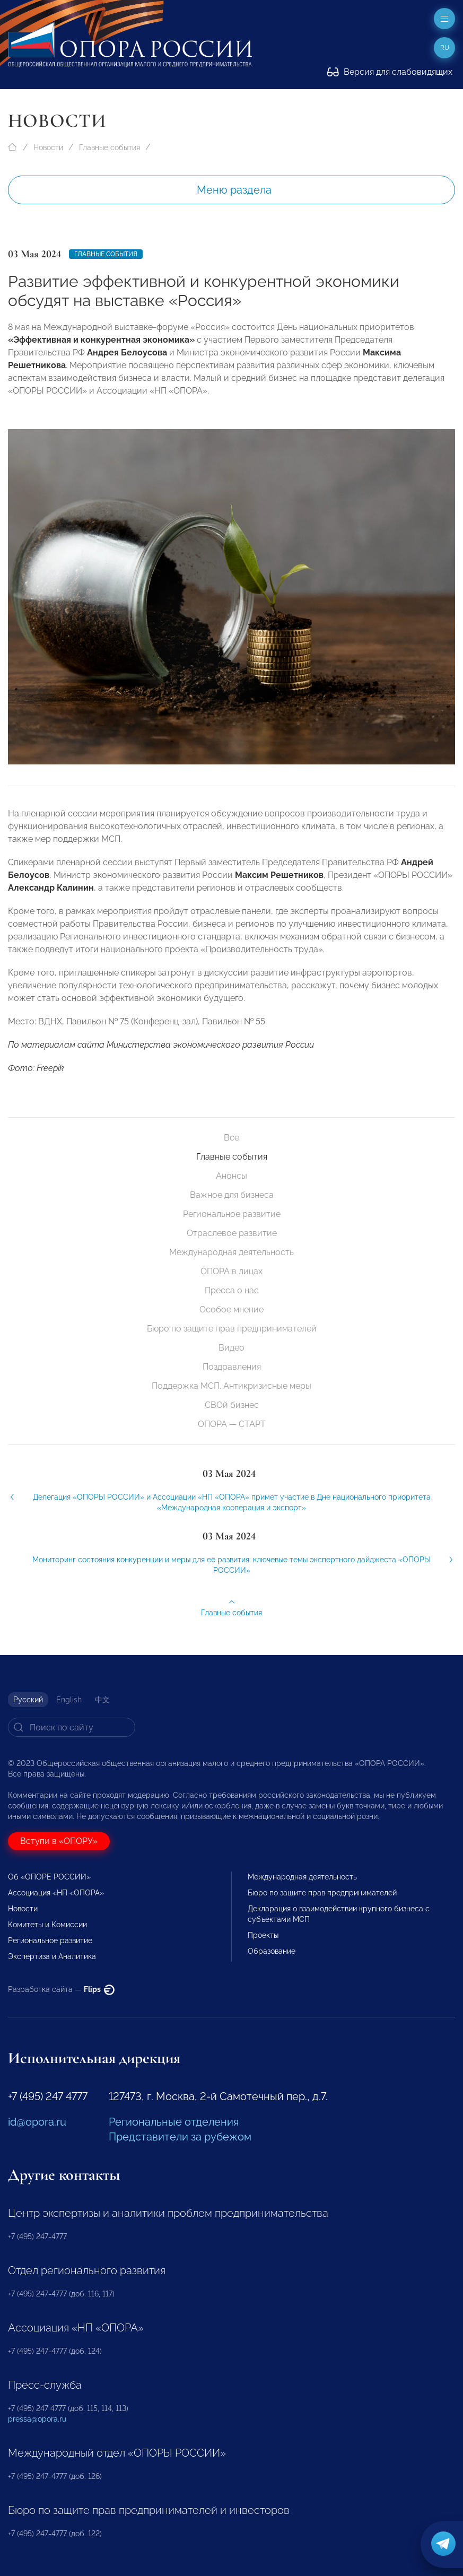 The width and height of the screenshot is (463, 2576). Describe the element at coordinates (231, 1309) in the screenshot. I see `Особое мнение` at that location.